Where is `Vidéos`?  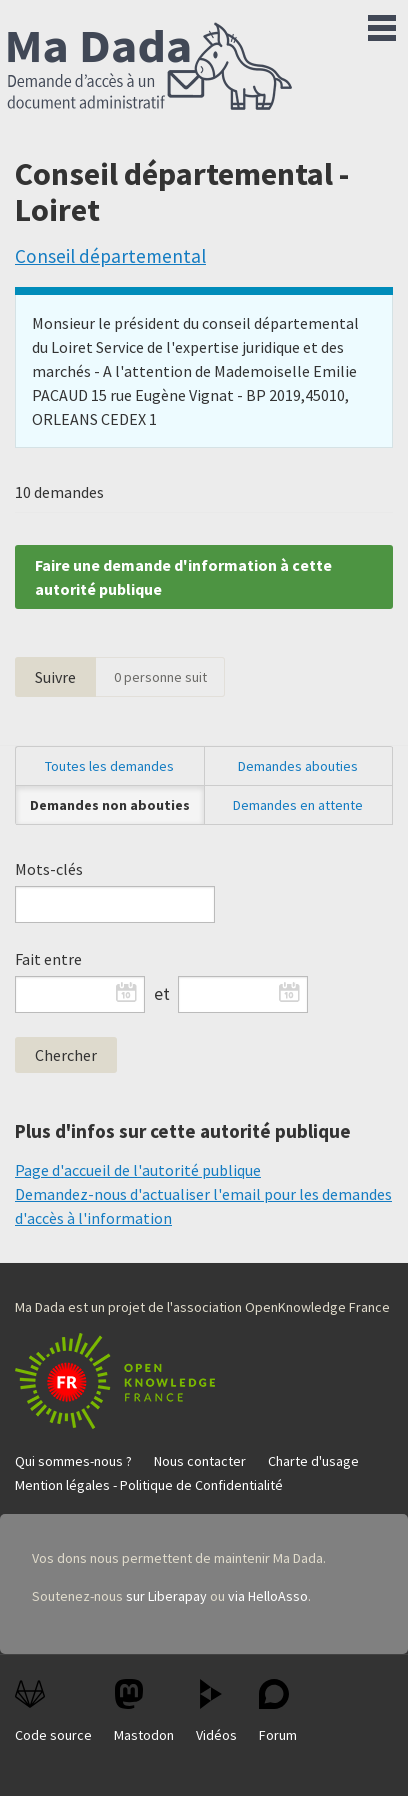 Vidéos is located at coordinates (216, 1711).